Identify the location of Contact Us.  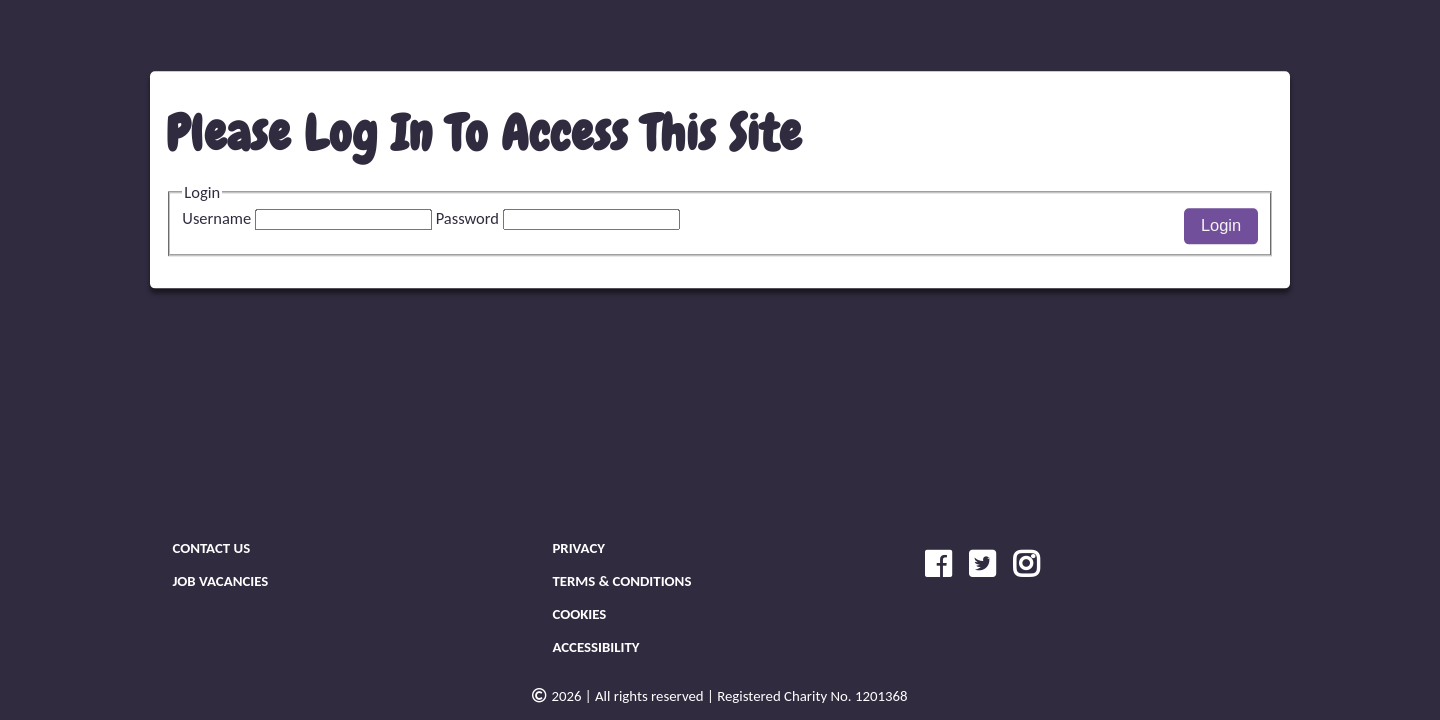
(211, 548).